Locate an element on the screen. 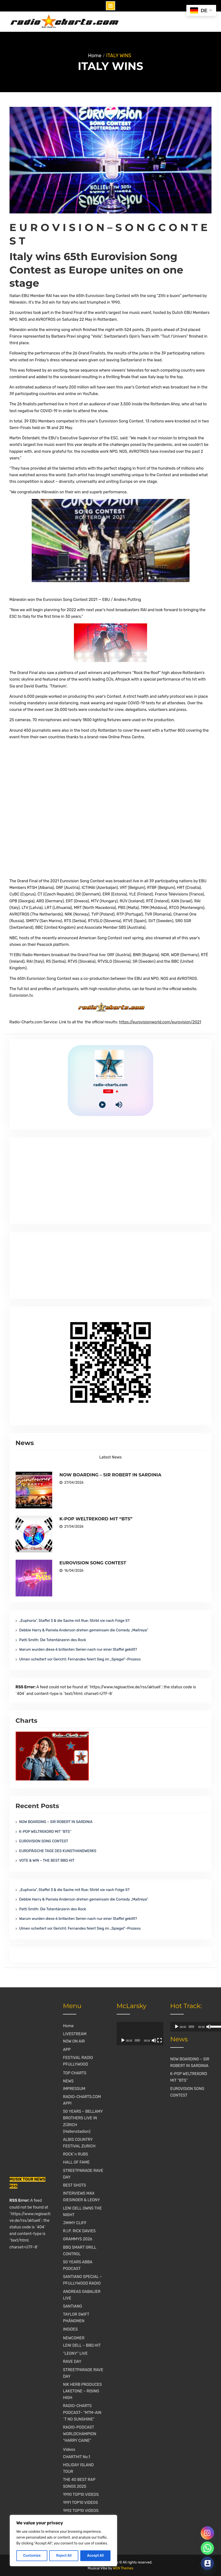  EUROVISION SONG CONTEST is located at coordinates (93, 1563).